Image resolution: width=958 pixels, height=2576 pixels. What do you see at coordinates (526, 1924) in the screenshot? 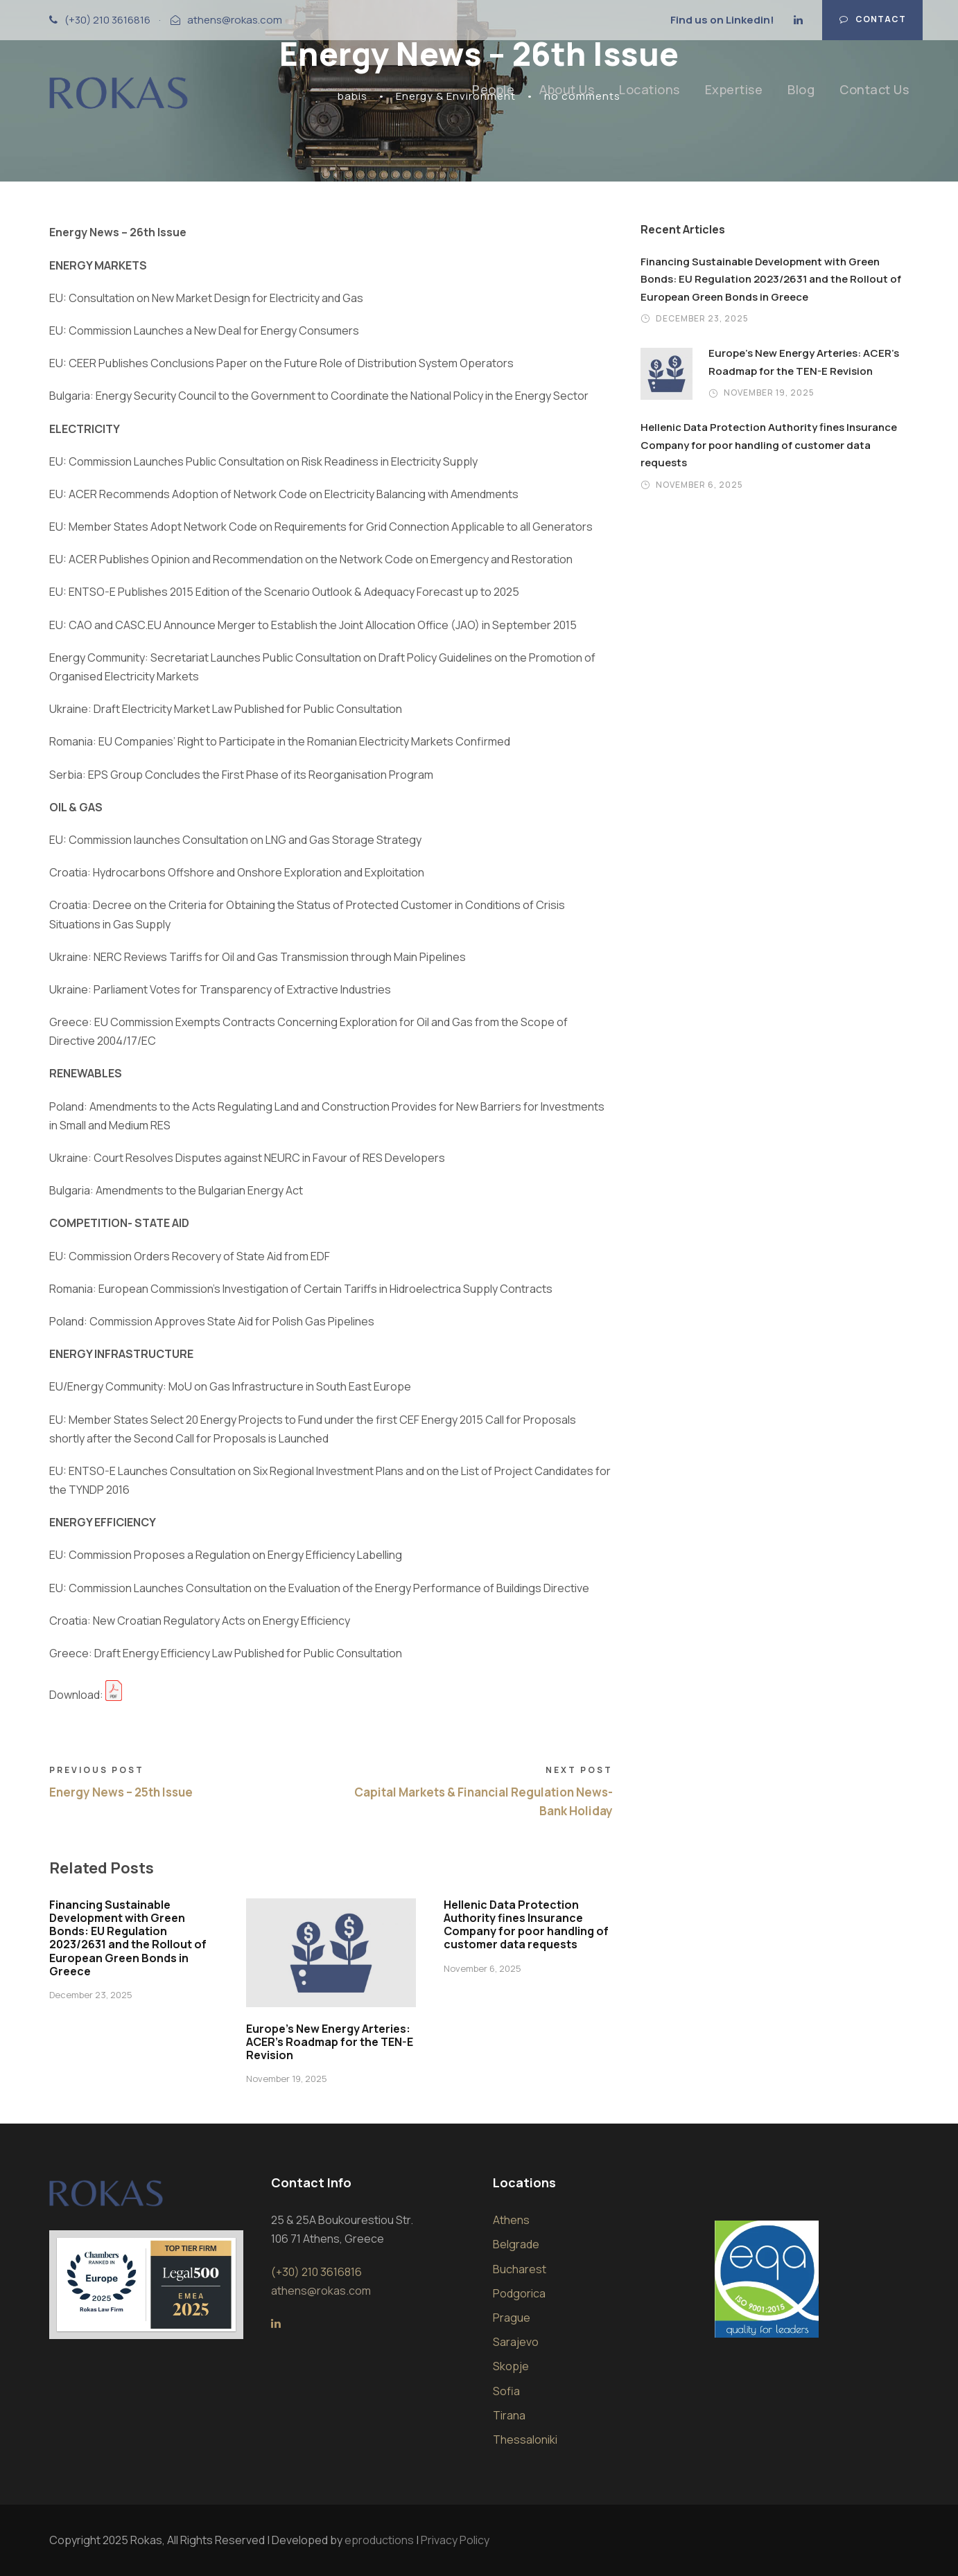
I see `Hellenic Data Protection Authority fines Insurance Company for poor handling of customer data requests` at bounding box center [526, 1924].